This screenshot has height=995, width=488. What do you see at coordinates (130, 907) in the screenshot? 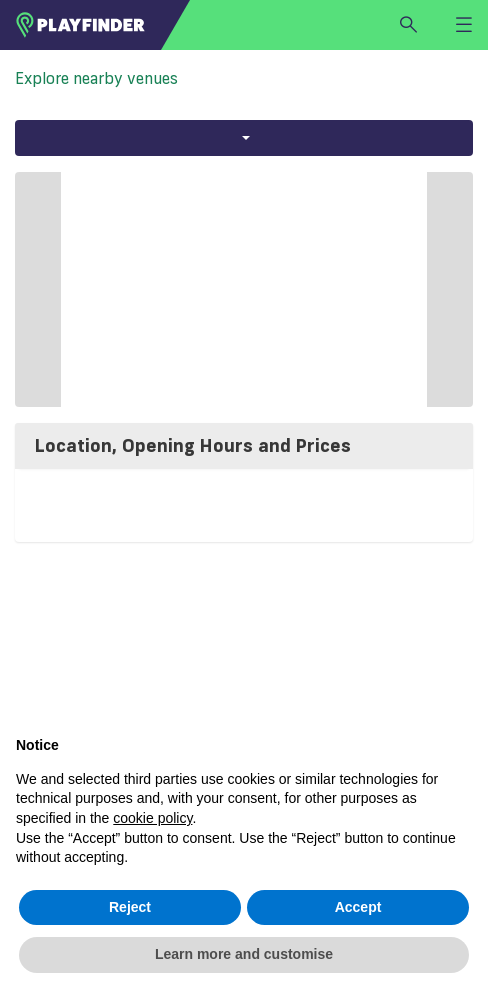
I see `Reject [button]` at bounding box center [130, 907].